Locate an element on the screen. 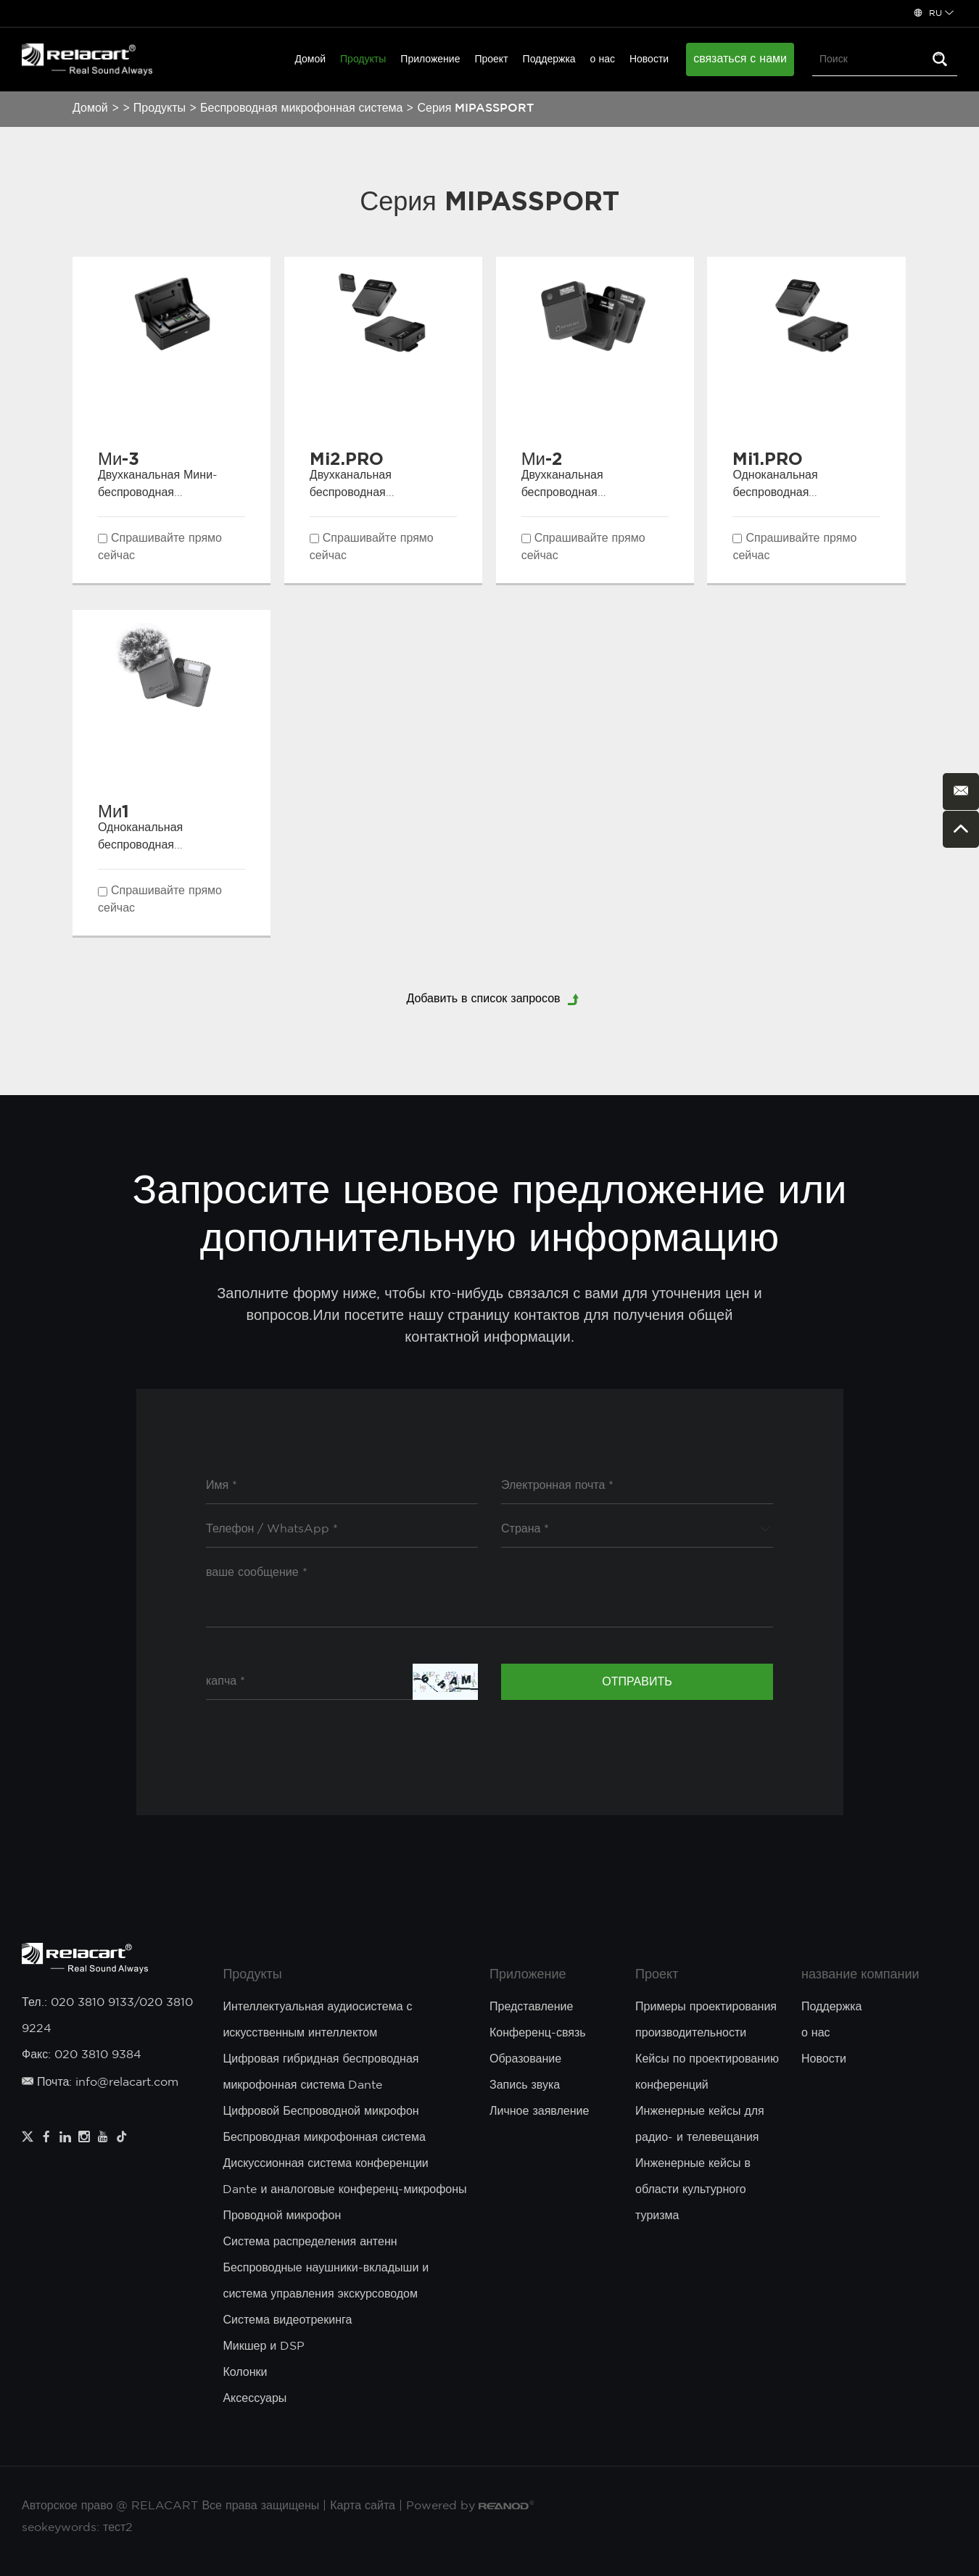  Новости is located at coordinates (649, 59).